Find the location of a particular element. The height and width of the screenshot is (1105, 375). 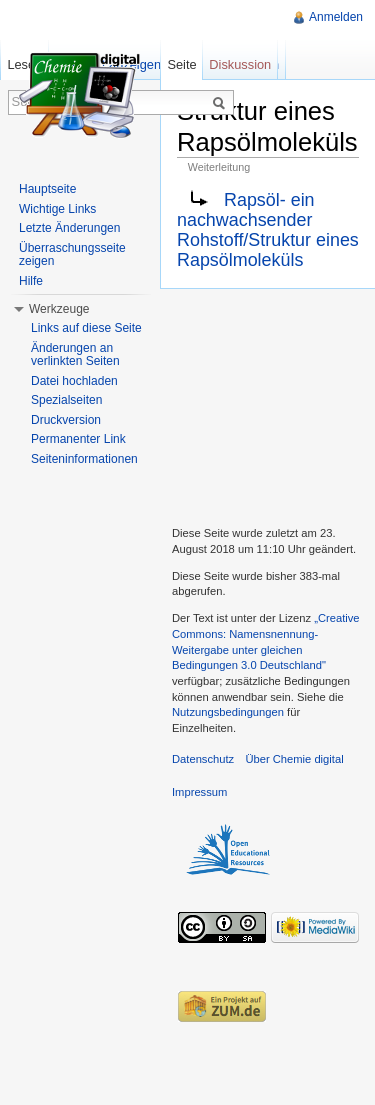

Hilfe is located at coordinates (31, 281).